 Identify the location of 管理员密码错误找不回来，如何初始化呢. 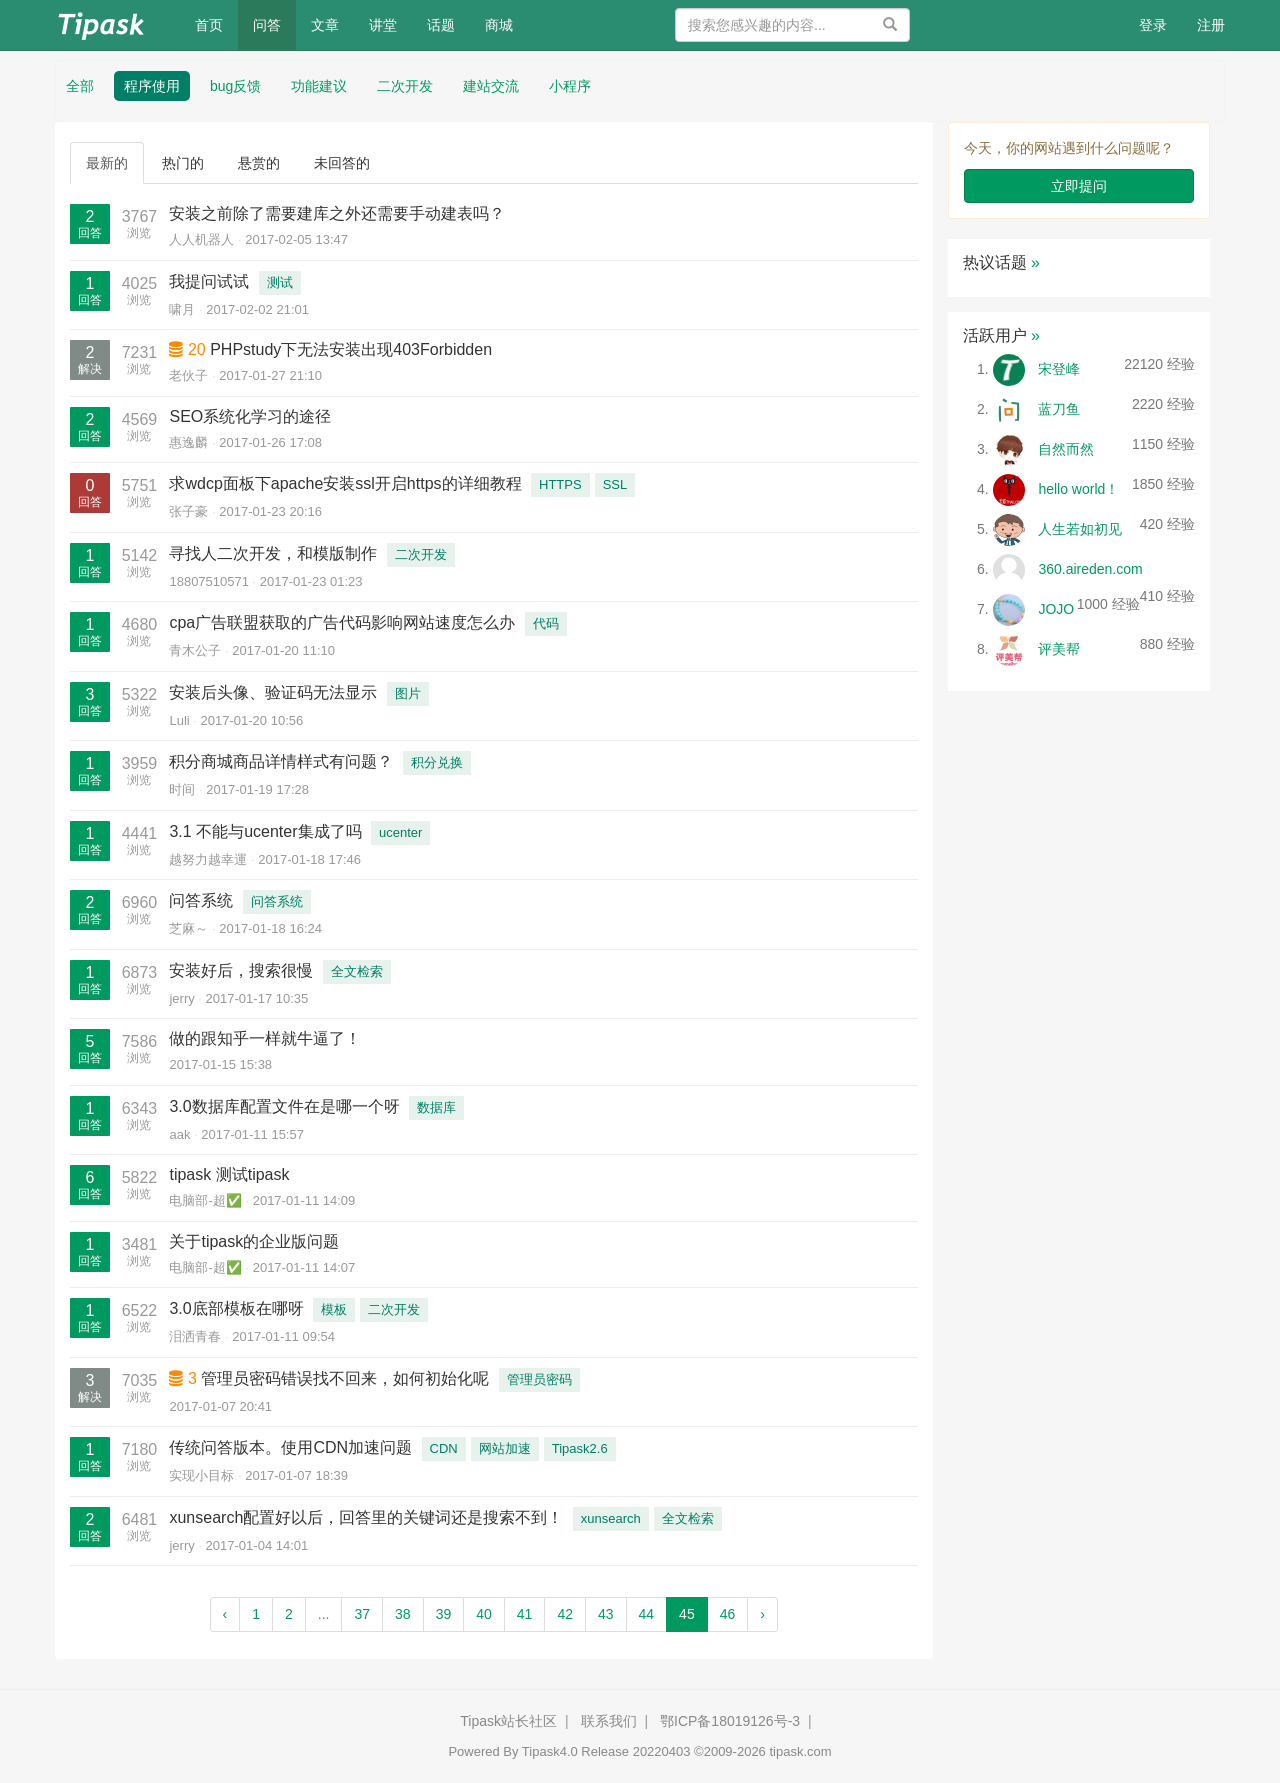
(345, 1378).